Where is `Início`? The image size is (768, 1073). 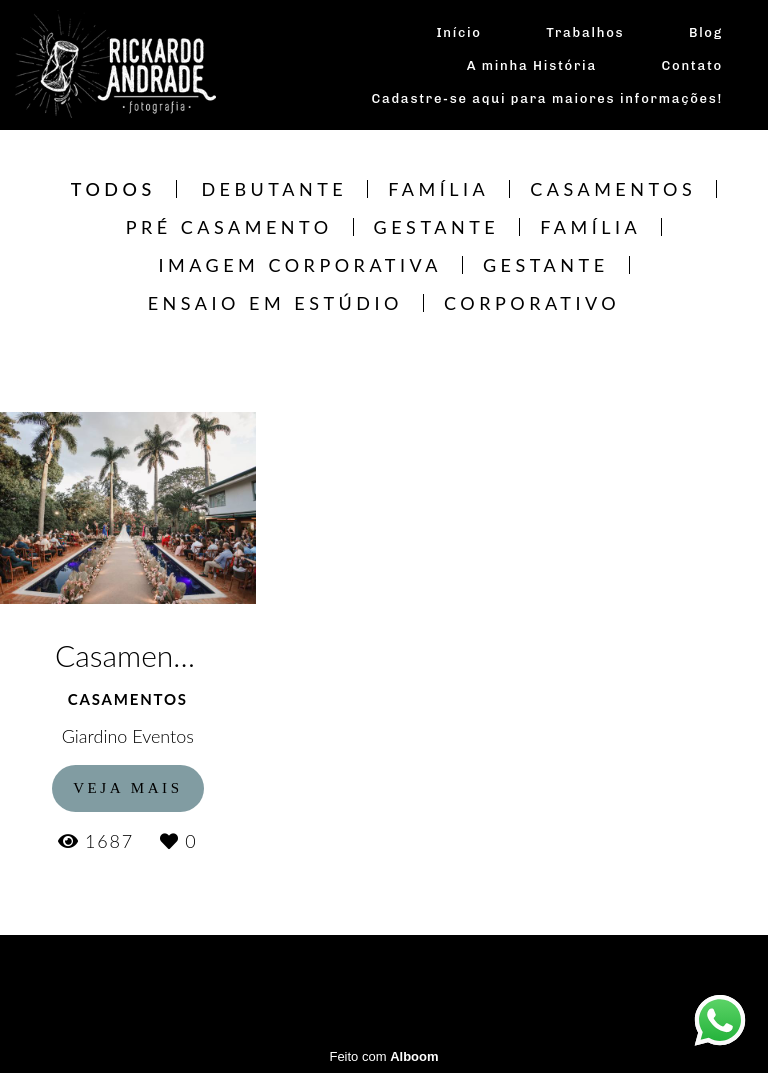
Início is located at coordinates (458, 32).